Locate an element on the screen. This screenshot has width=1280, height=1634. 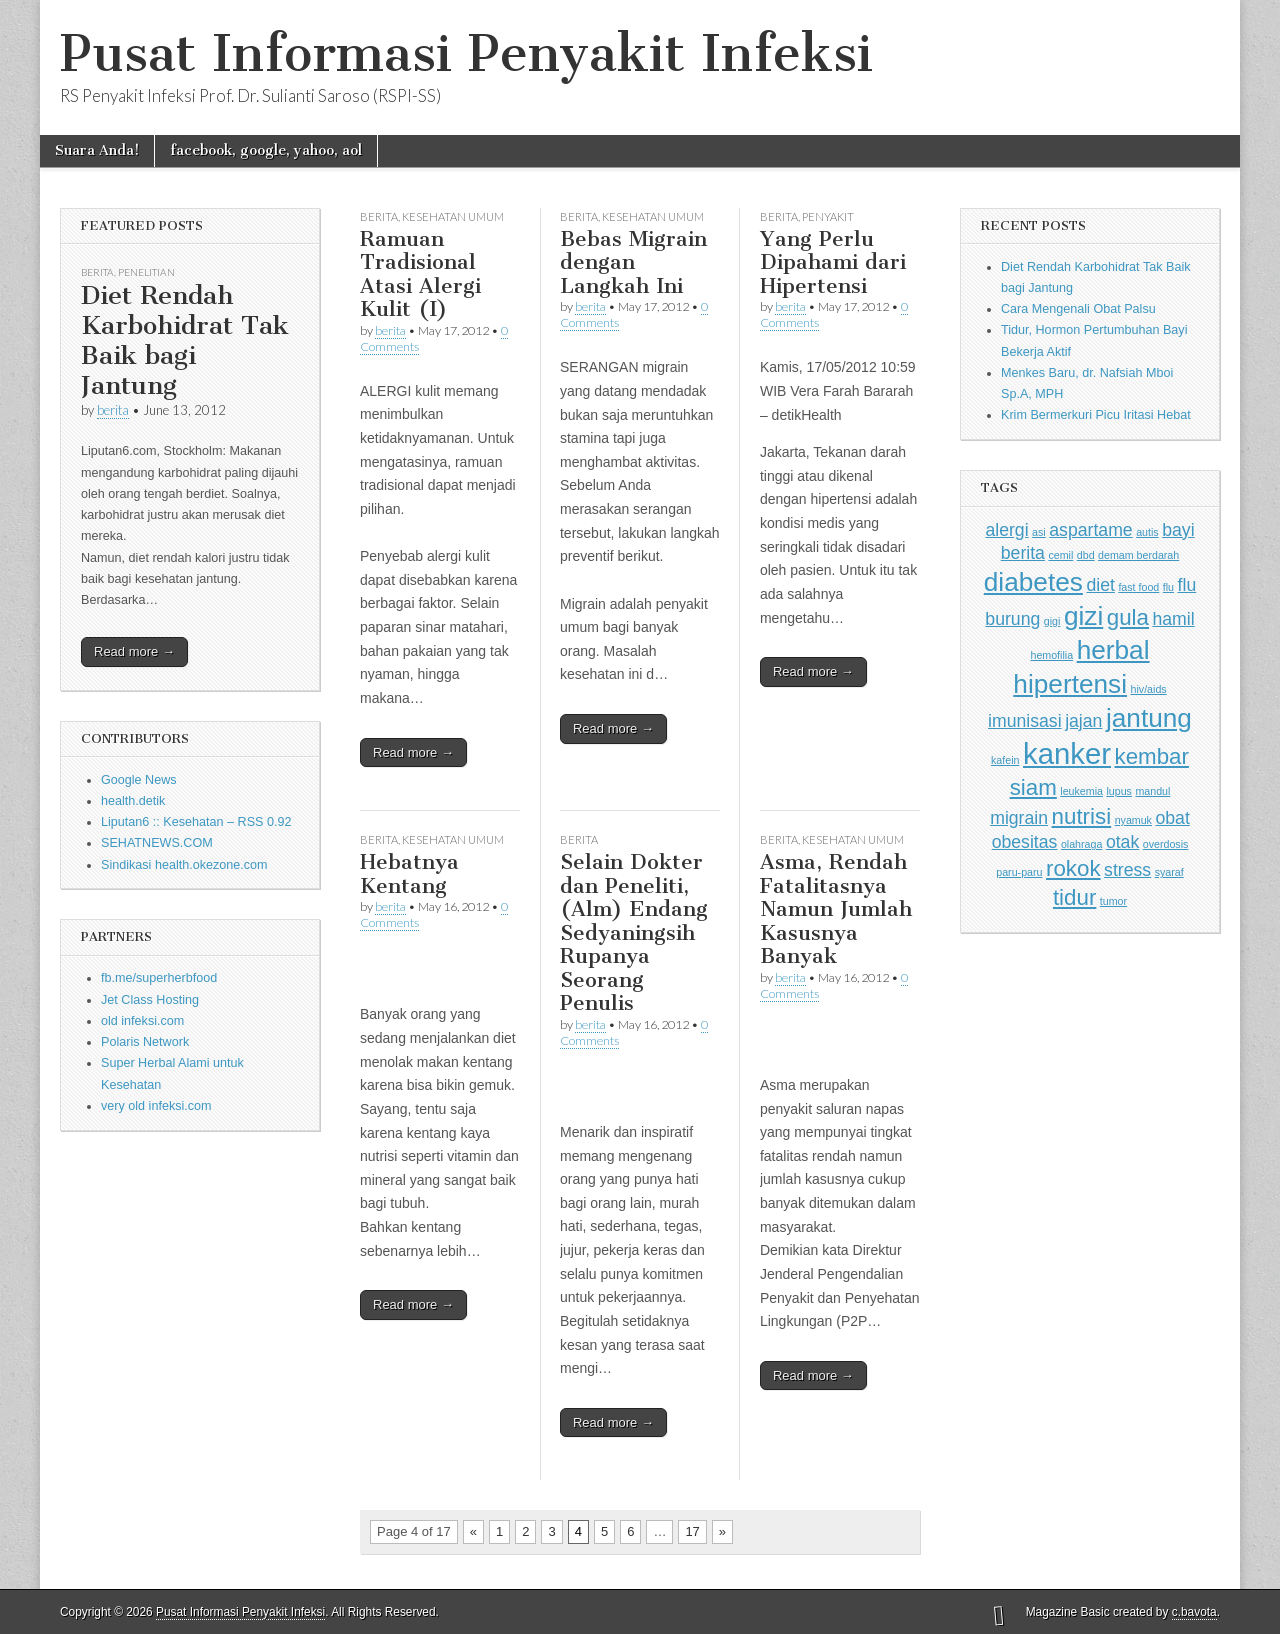
jantung is located at coordinates (1149, 718).